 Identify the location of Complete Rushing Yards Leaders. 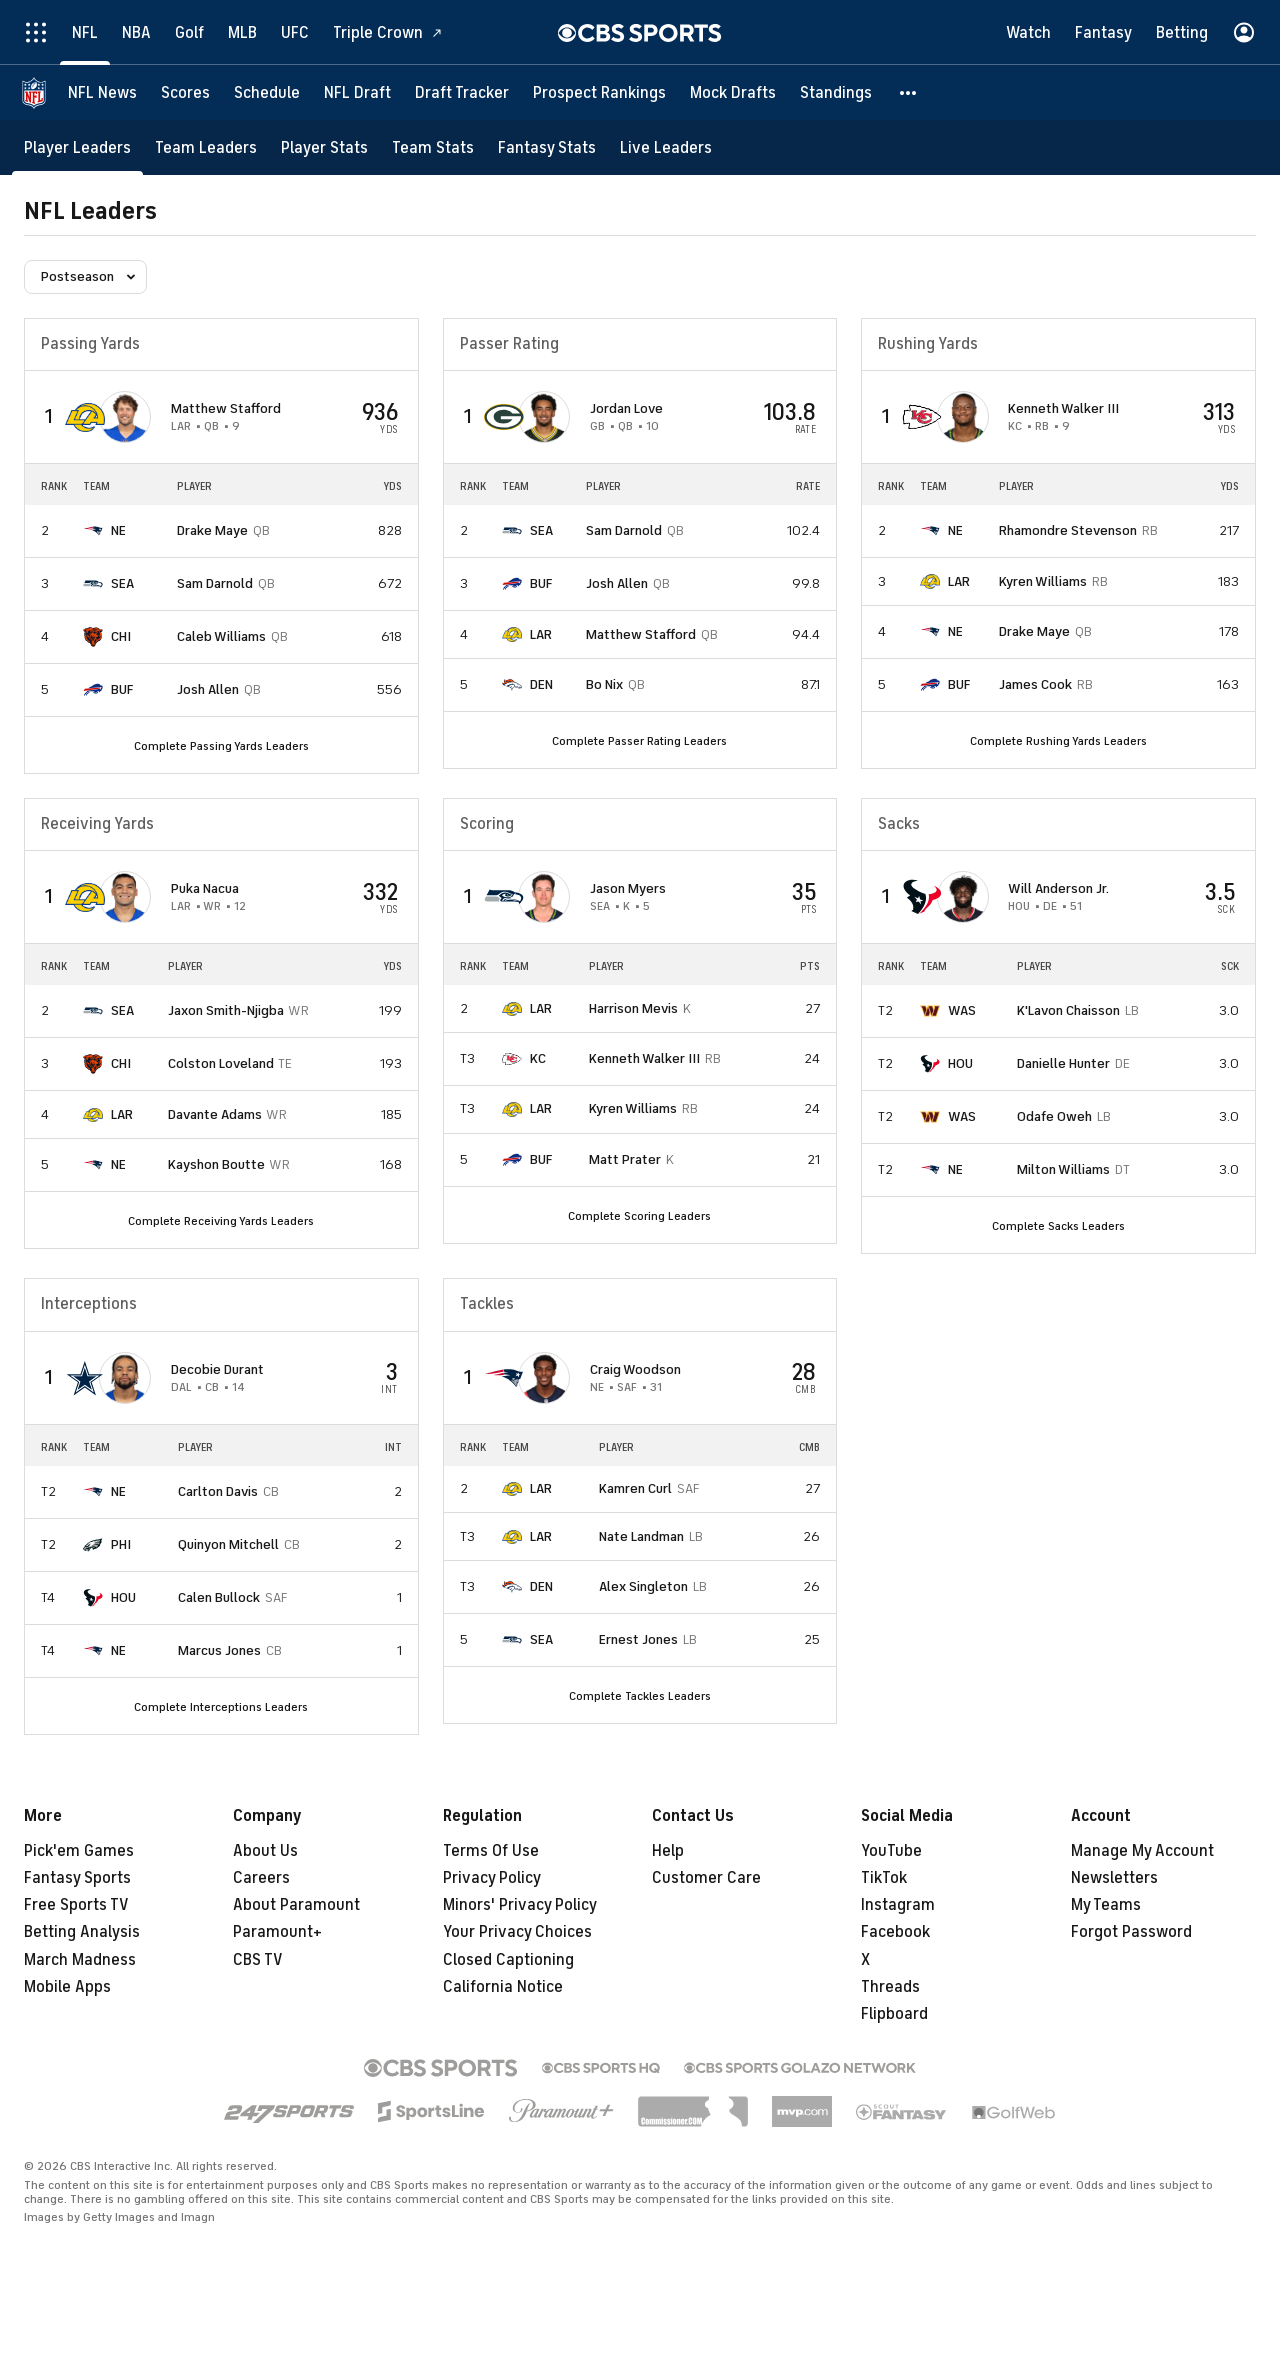
(1058, 741).